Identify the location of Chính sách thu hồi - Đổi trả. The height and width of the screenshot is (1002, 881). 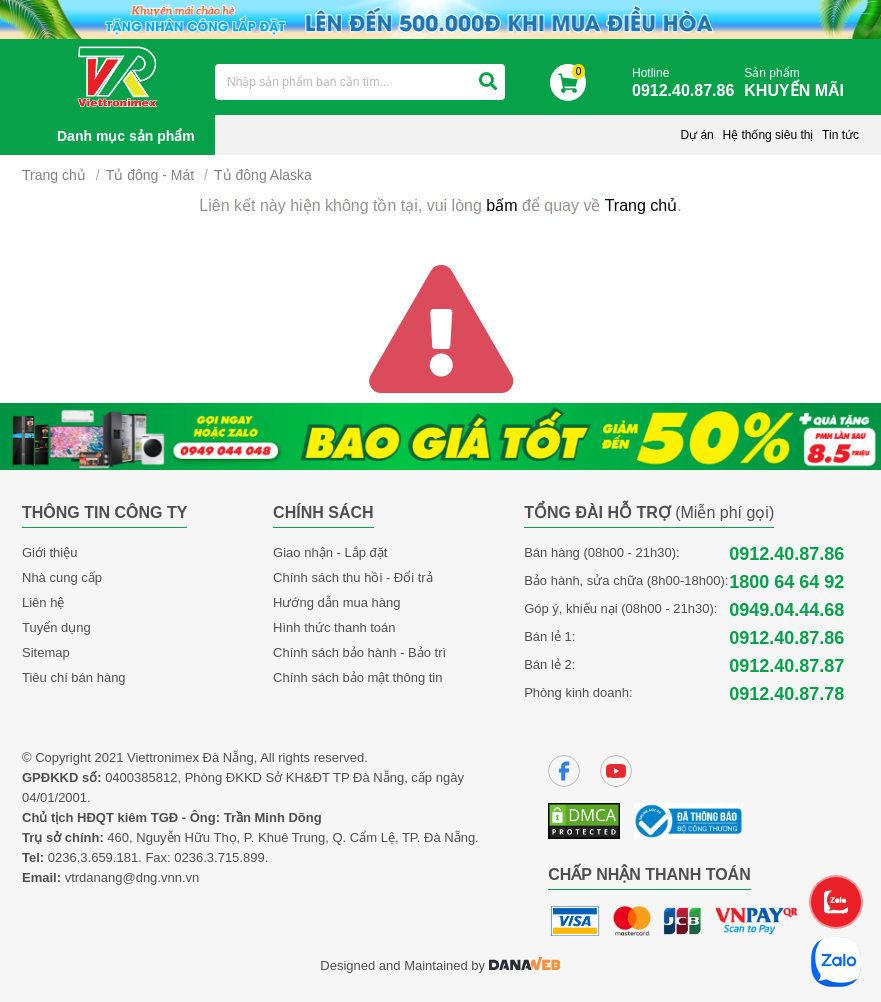
(353, 577).